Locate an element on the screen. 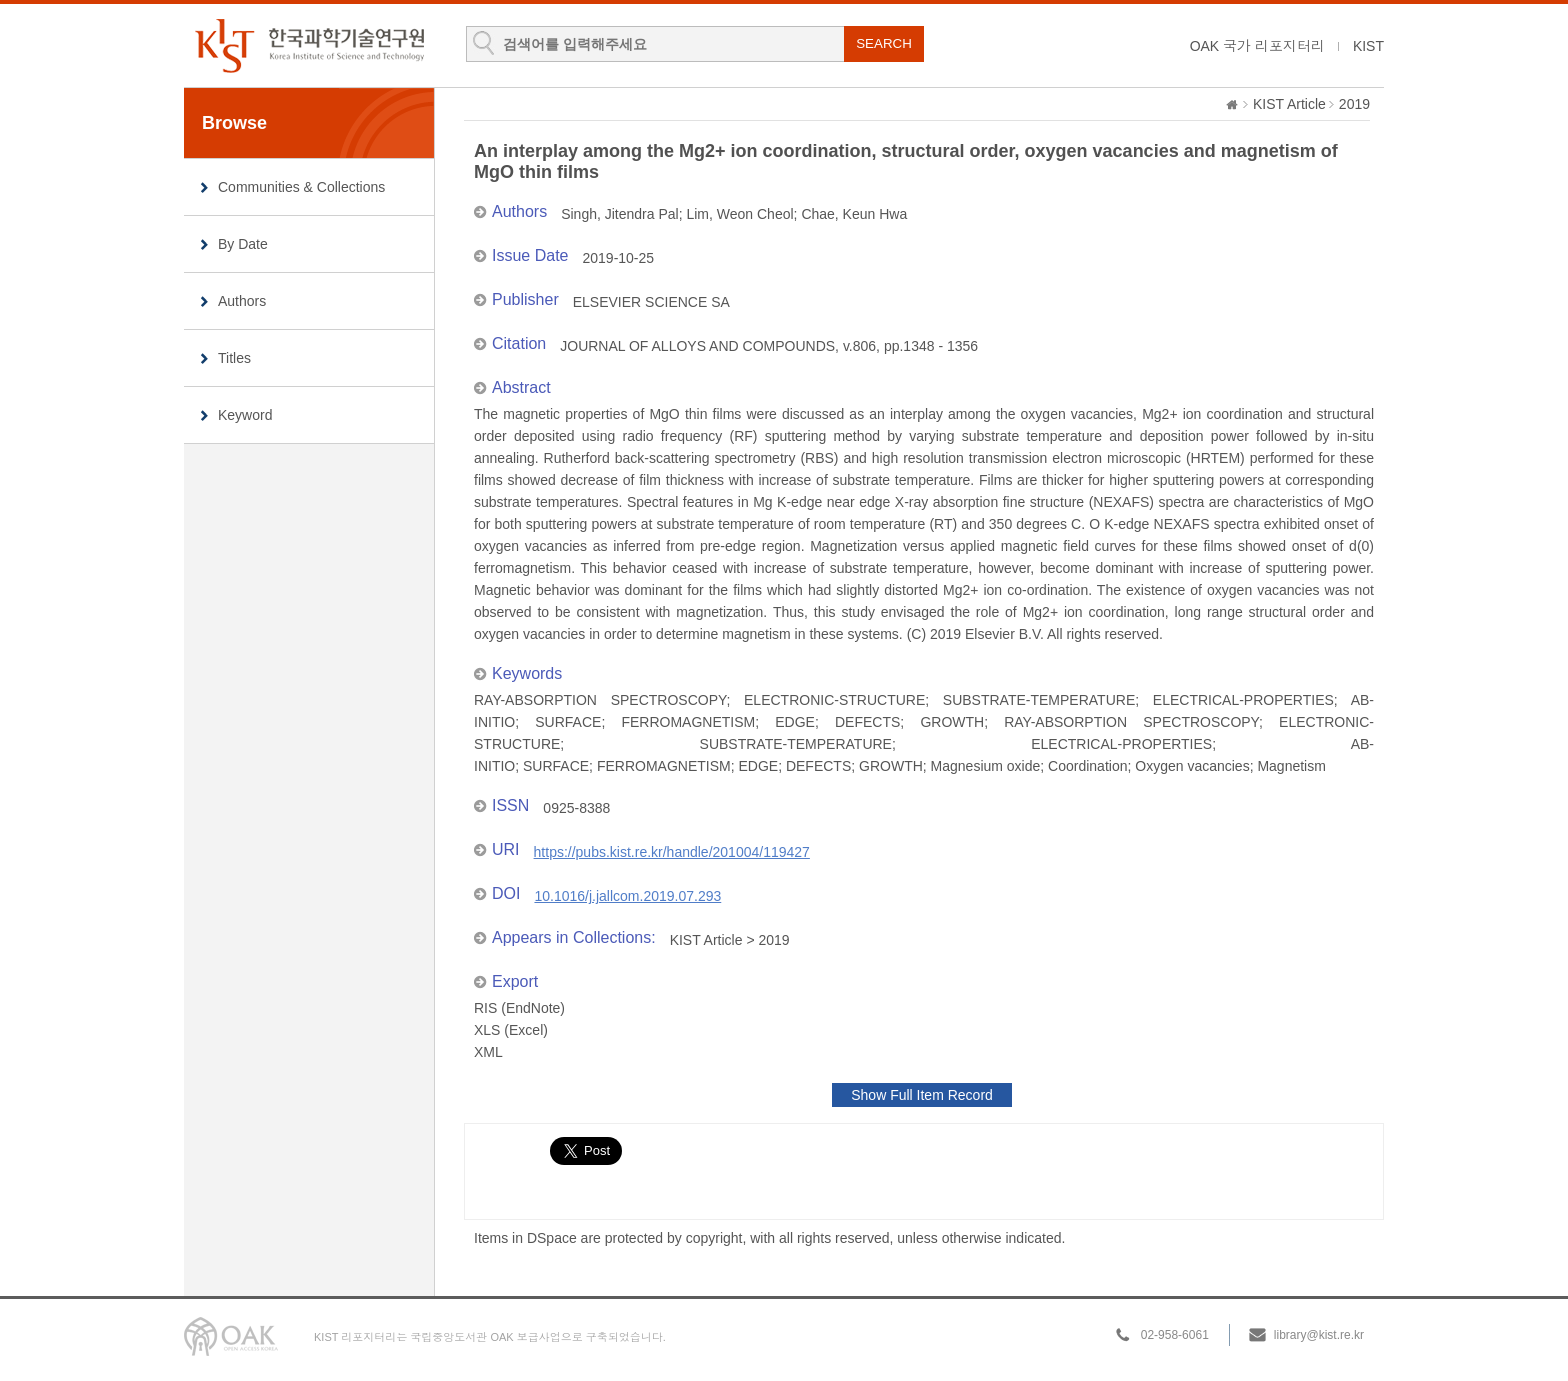  Keyword is located at coordinates (245, 415).